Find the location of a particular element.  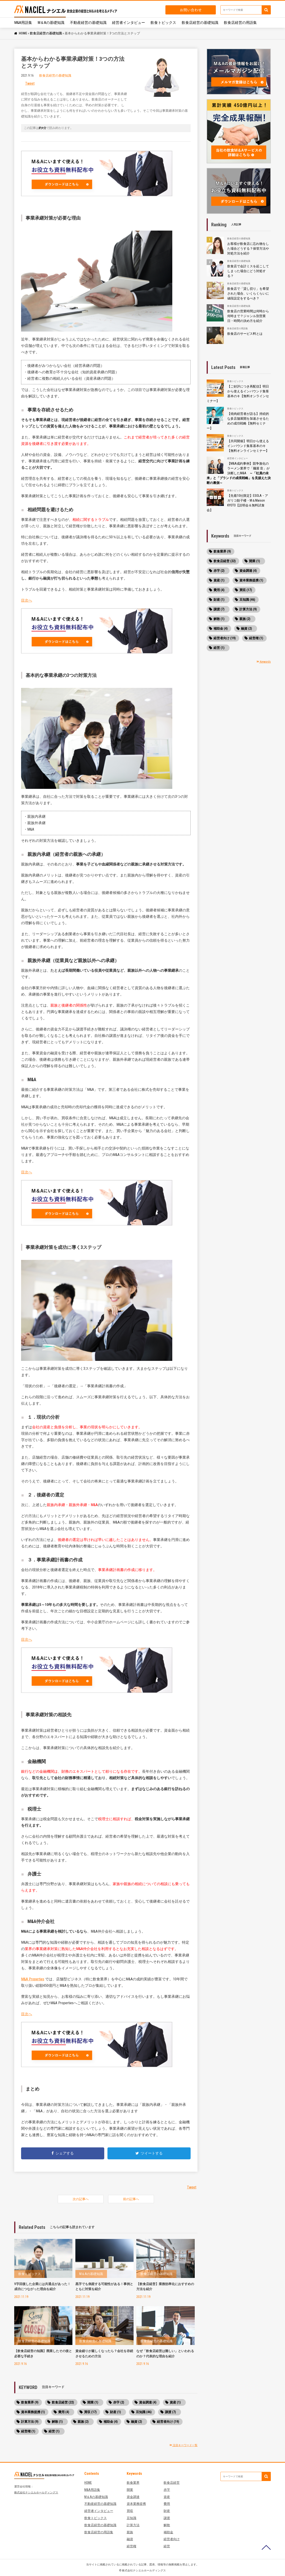

飲食店のサービス料とは is located at coordinates (245, 333).